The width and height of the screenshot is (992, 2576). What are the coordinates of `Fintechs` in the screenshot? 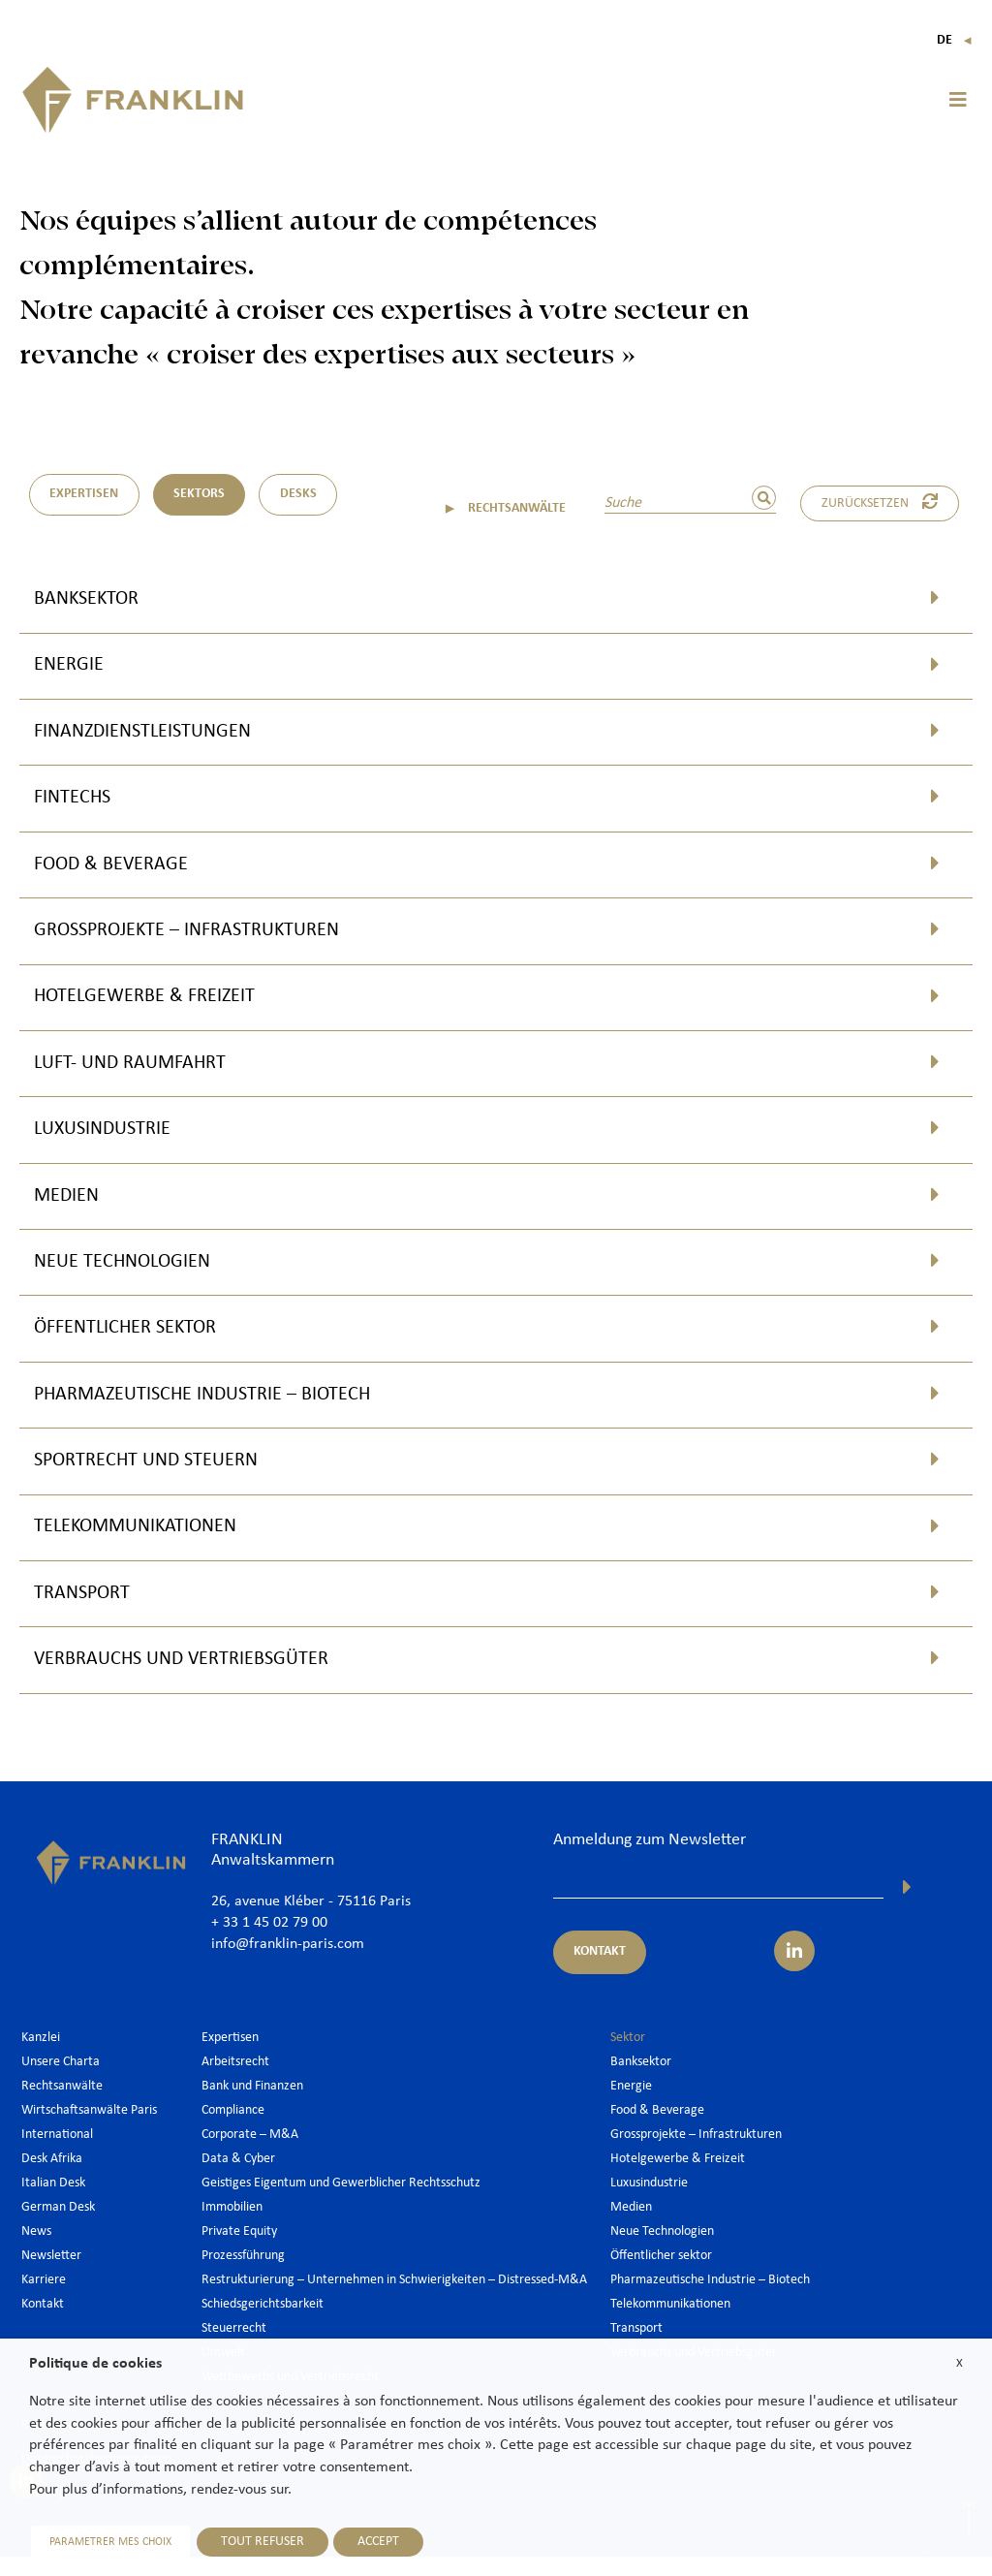 It's located at (76, 802).